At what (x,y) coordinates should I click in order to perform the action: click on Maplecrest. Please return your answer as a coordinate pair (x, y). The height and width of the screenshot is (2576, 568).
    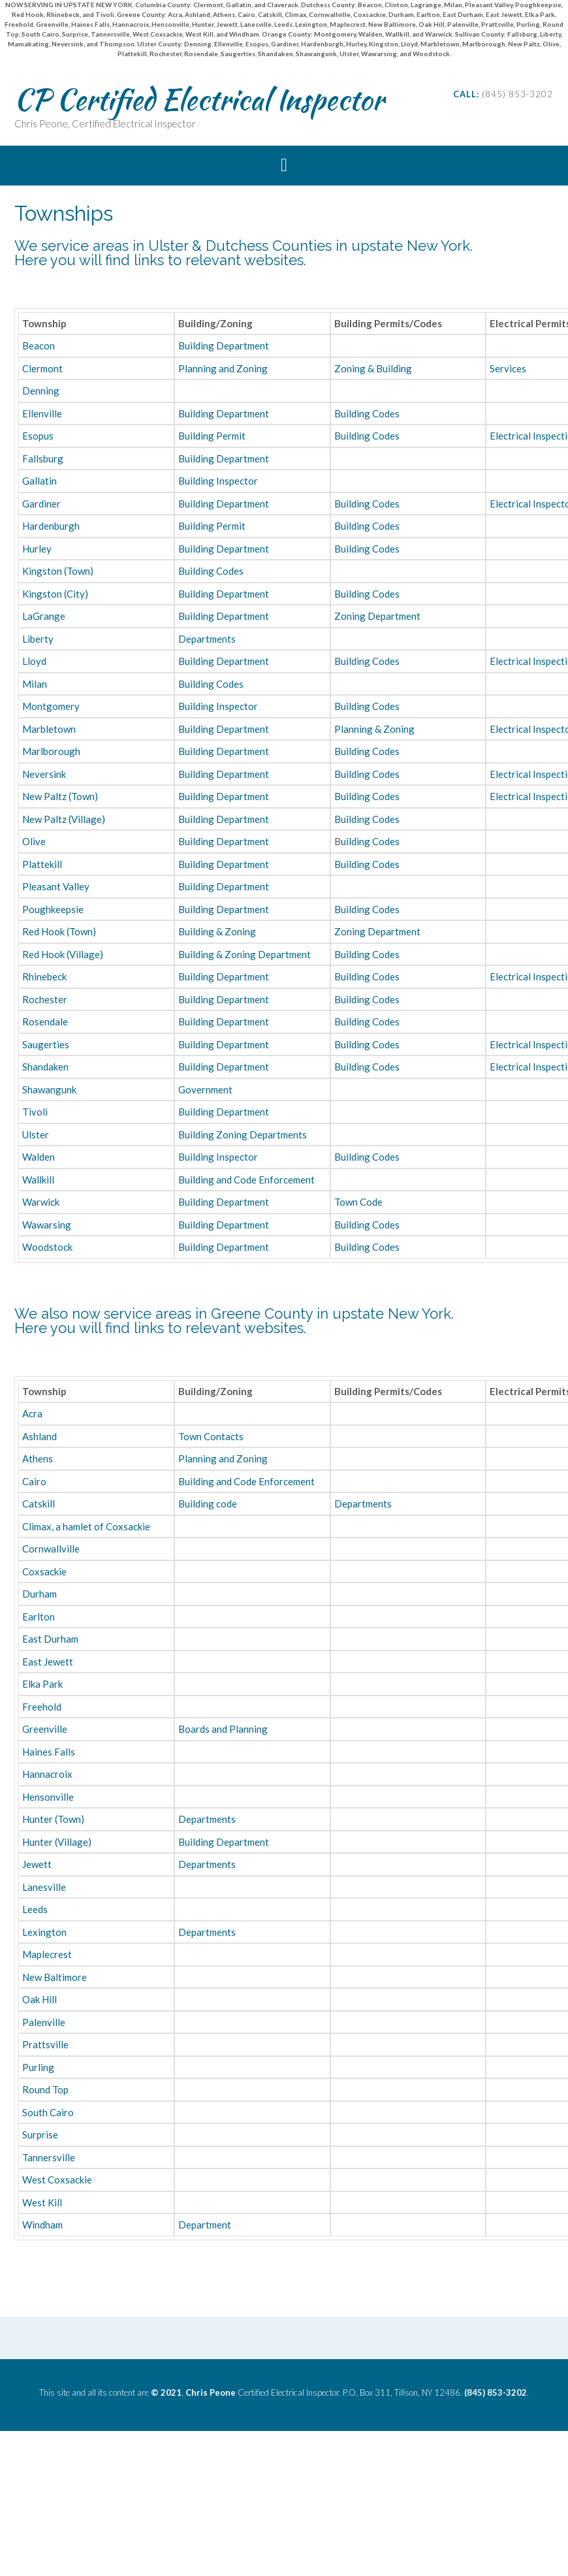
    Looking at the image, I should click on (47, 1954).